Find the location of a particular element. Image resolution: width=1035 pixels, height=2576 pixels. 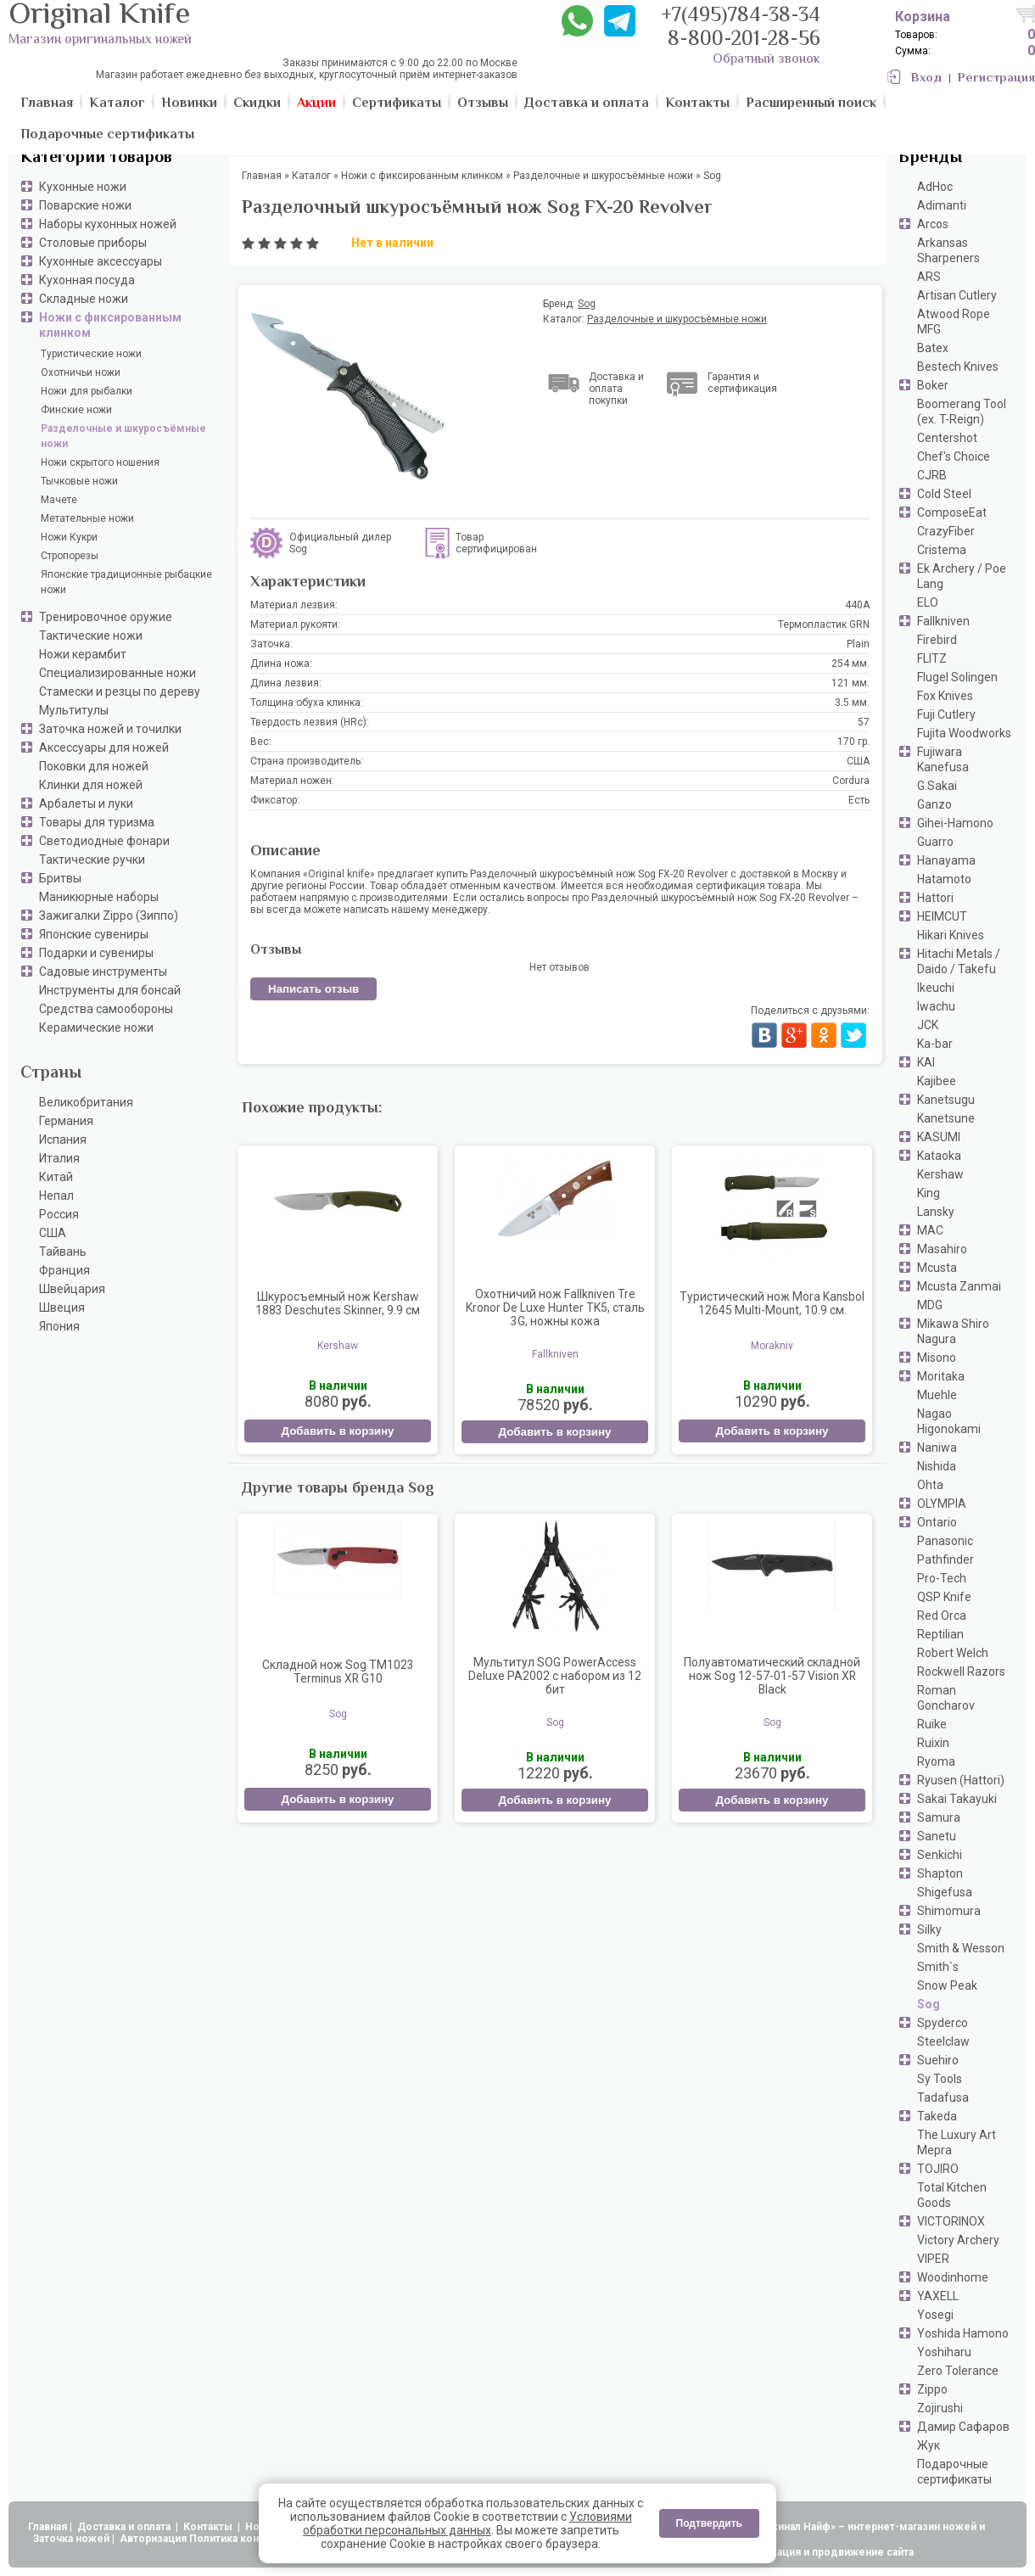

The Luxury Art Mepra is located at coordinates (956, 2142).